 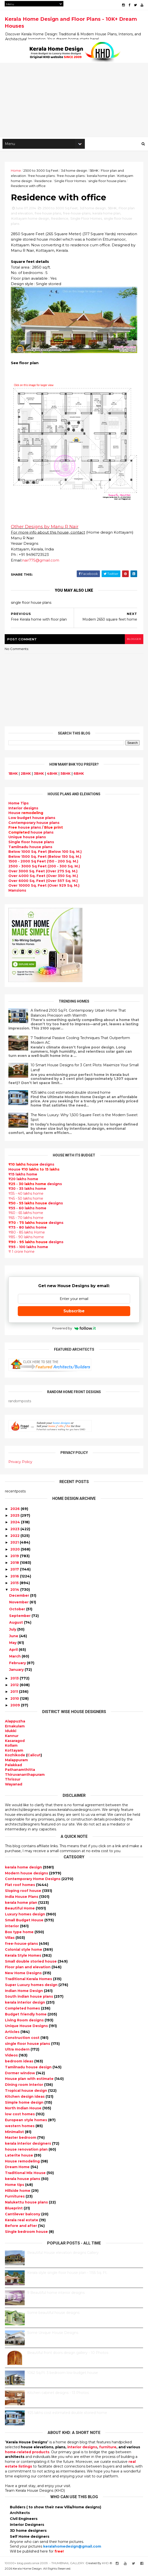 What do you see at coordinates (12, 1927) in the screenshot?
I see `interior` at bounding box center [12, 1927].